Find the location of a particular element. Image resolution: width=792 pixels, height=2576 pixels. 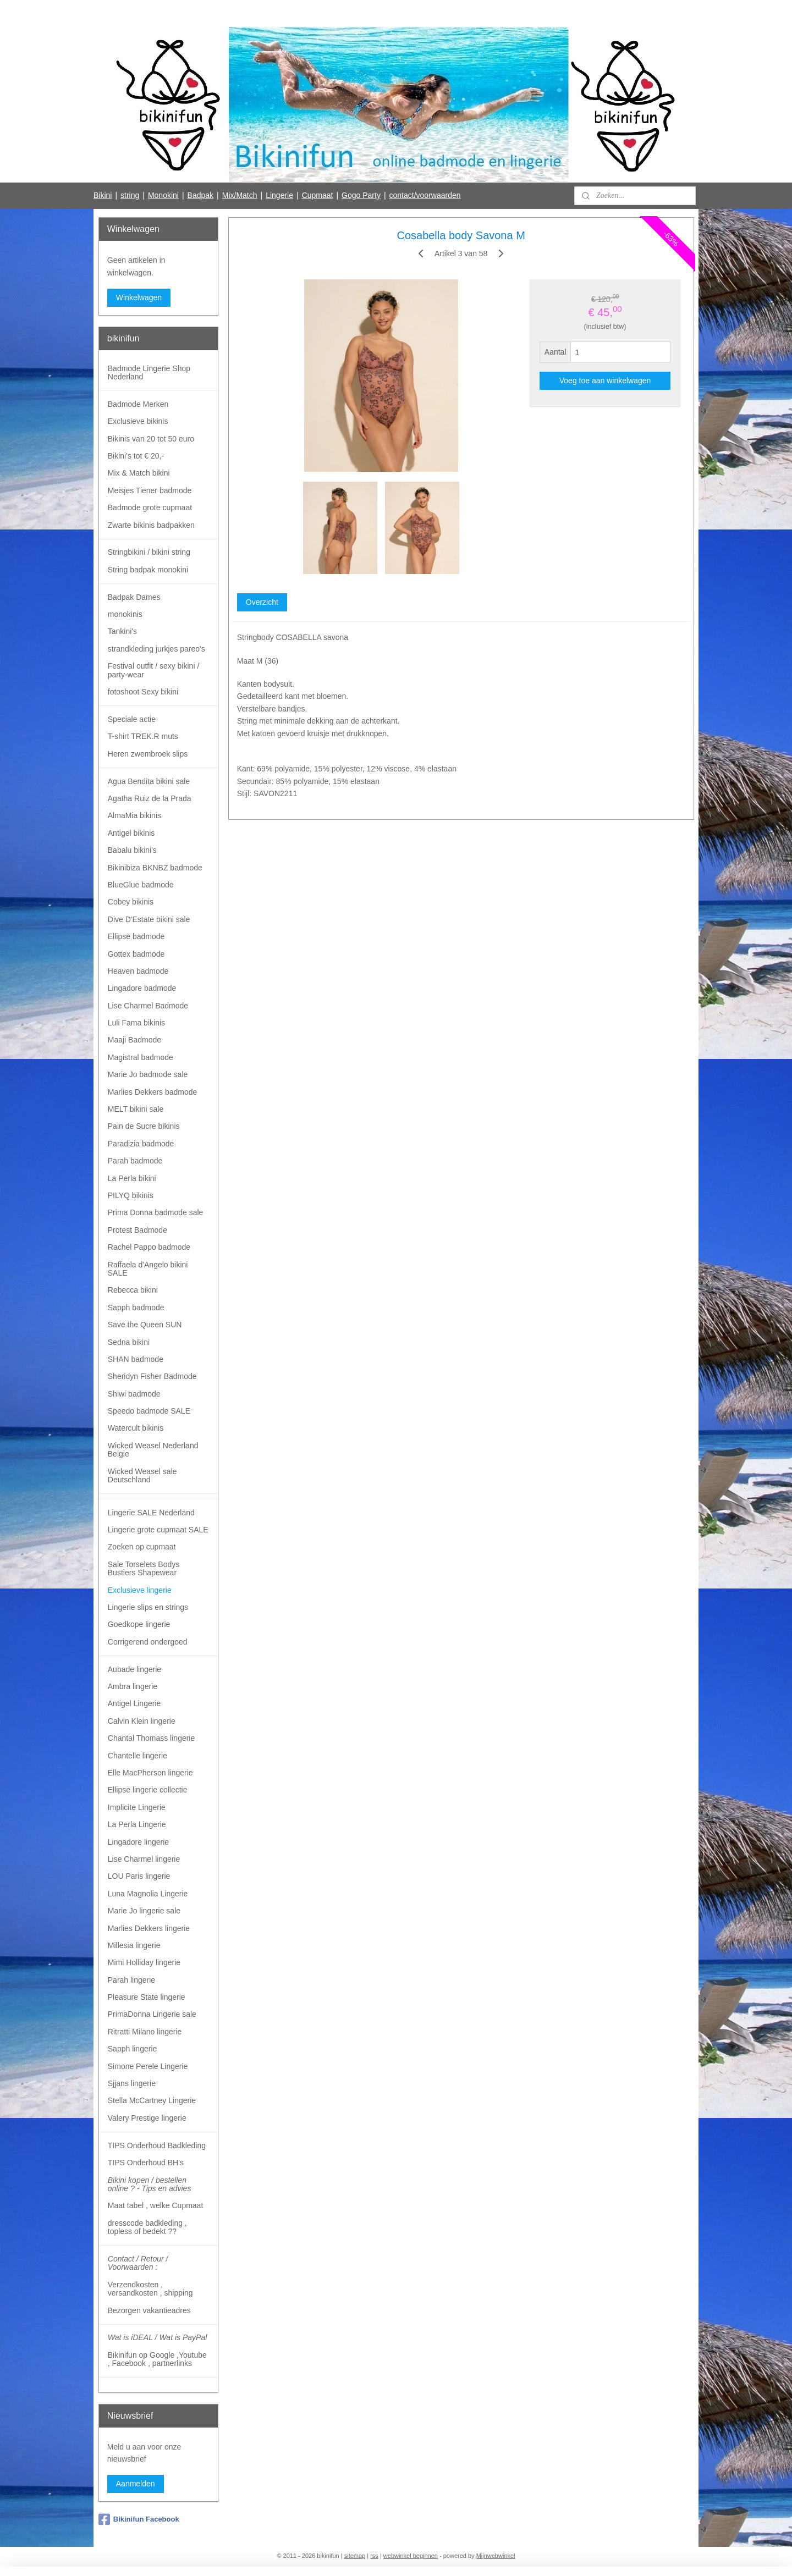

T-shirt TREK.R muts is located at coordinates (143, 736).